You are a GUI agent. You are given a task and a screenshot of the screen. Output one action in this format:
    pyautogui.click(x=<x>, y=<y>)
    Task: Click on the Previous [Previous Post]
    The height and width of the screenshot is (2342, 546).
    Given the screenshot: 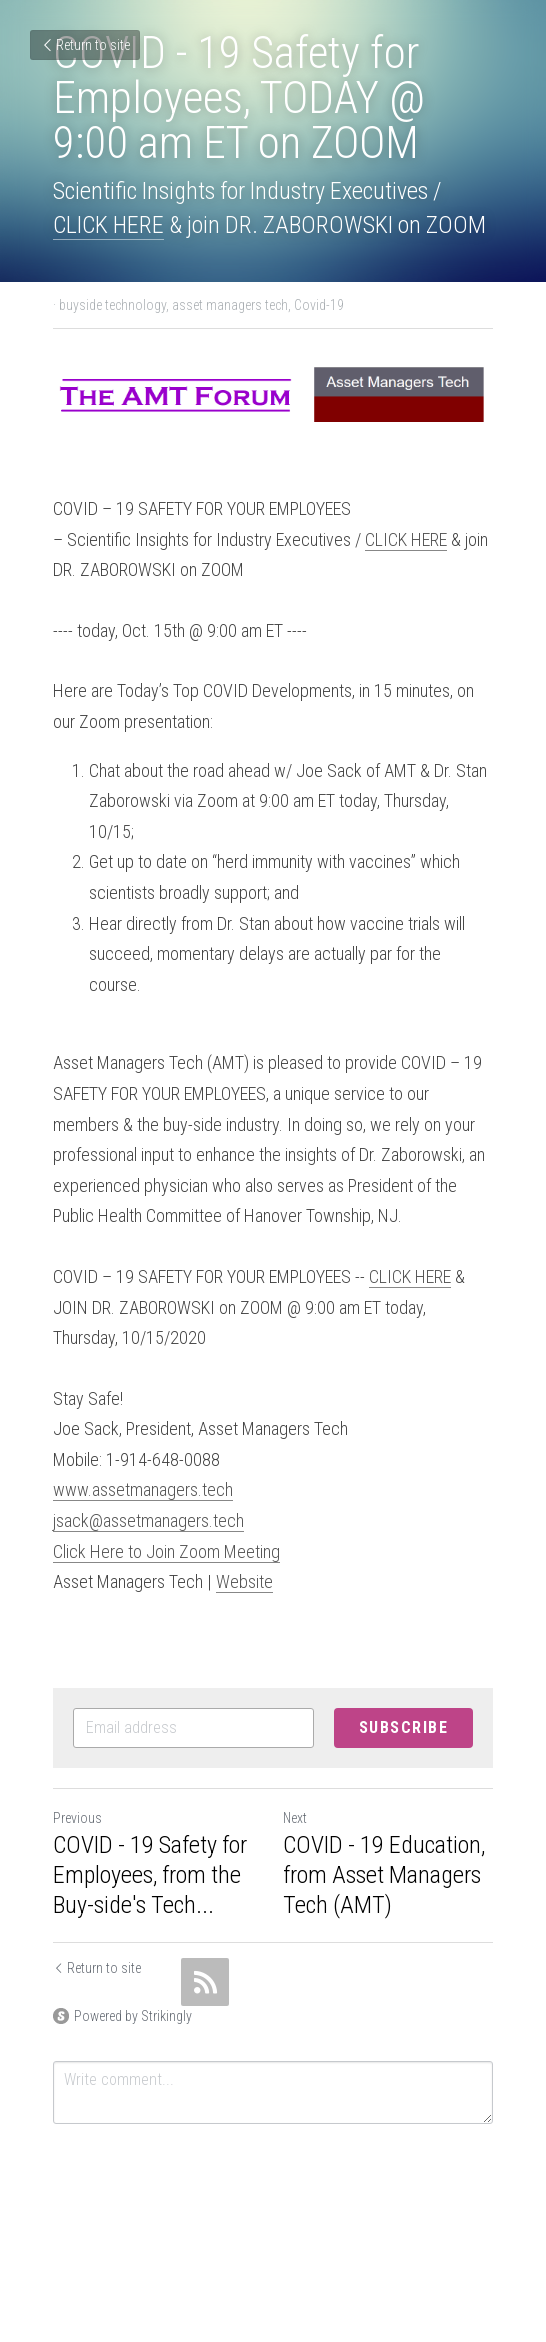 What is the action you would take?
    pyautogui.click(x=77, y=1818)
    